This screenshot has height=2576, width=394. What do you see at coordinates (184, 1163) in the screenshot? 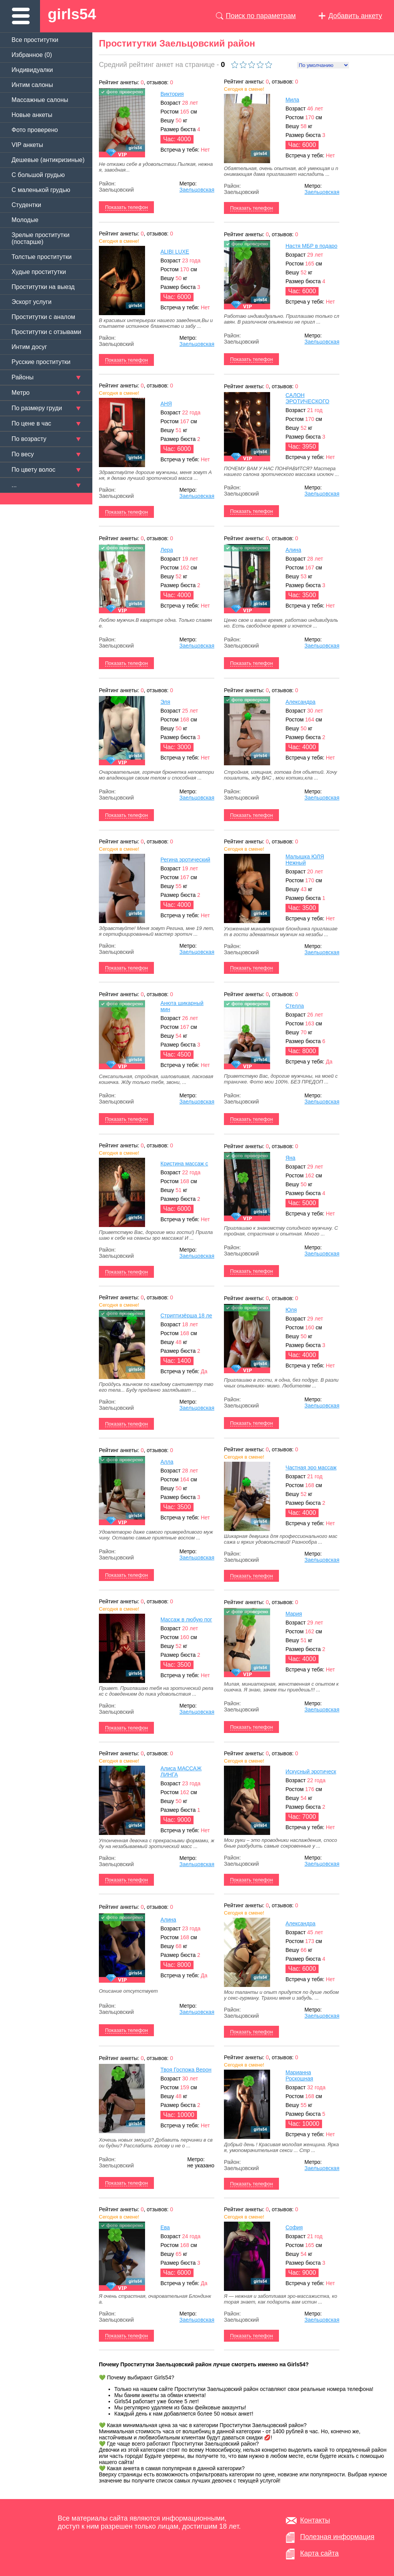
I see `Кристина массаж с` at bounding box center [184, 1163].